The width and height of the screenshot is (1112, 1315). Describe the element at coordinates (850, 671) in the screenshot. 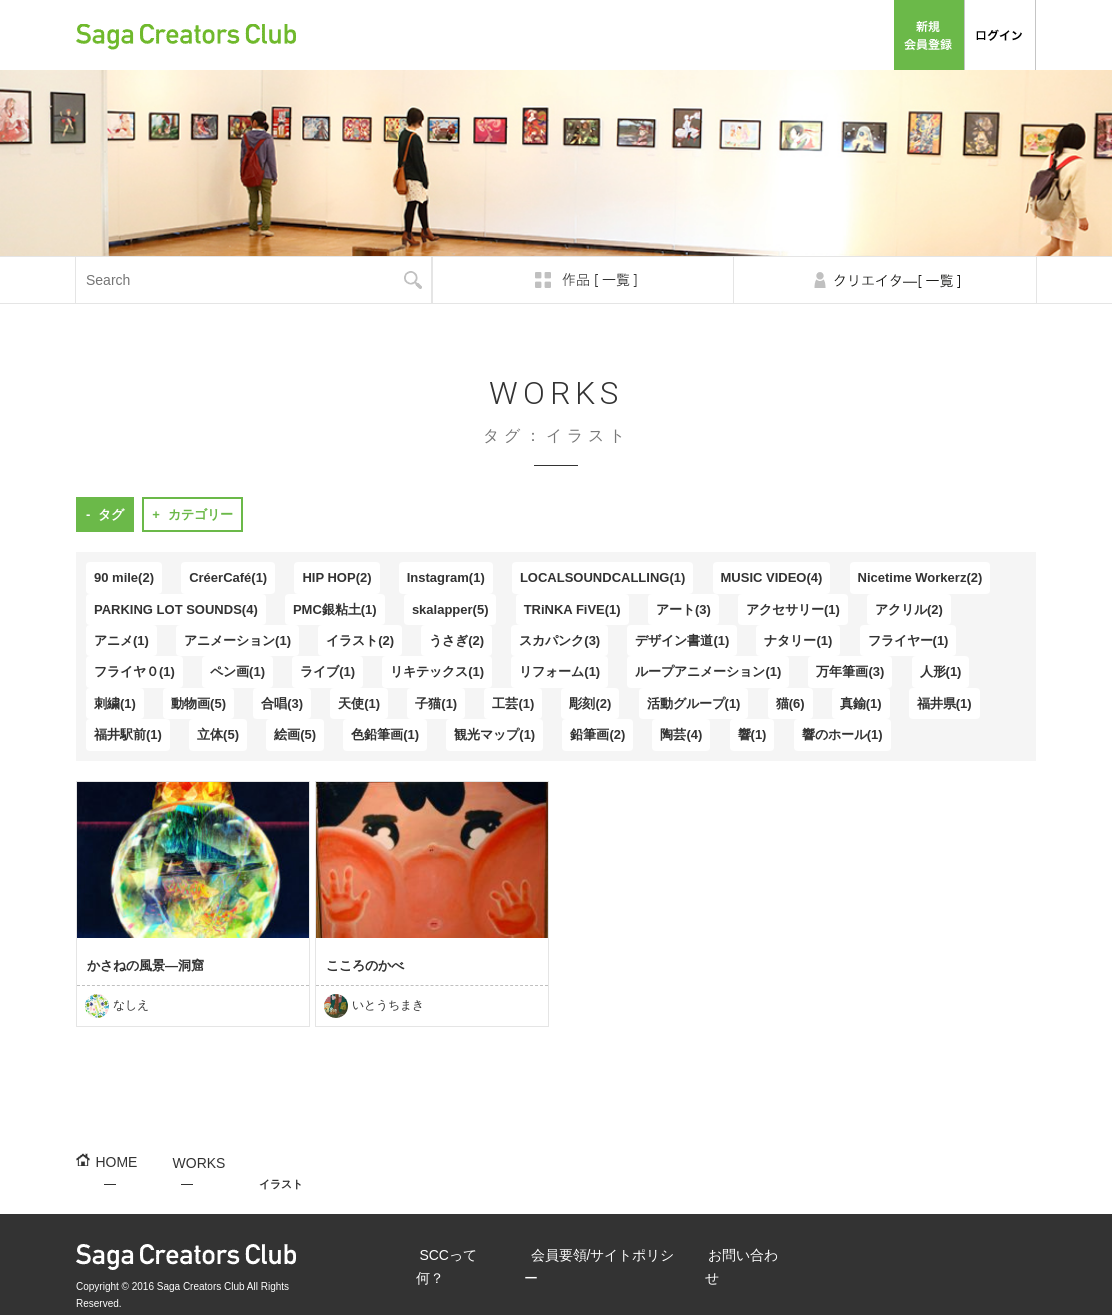

I see `万年筆画(3)` at that location.